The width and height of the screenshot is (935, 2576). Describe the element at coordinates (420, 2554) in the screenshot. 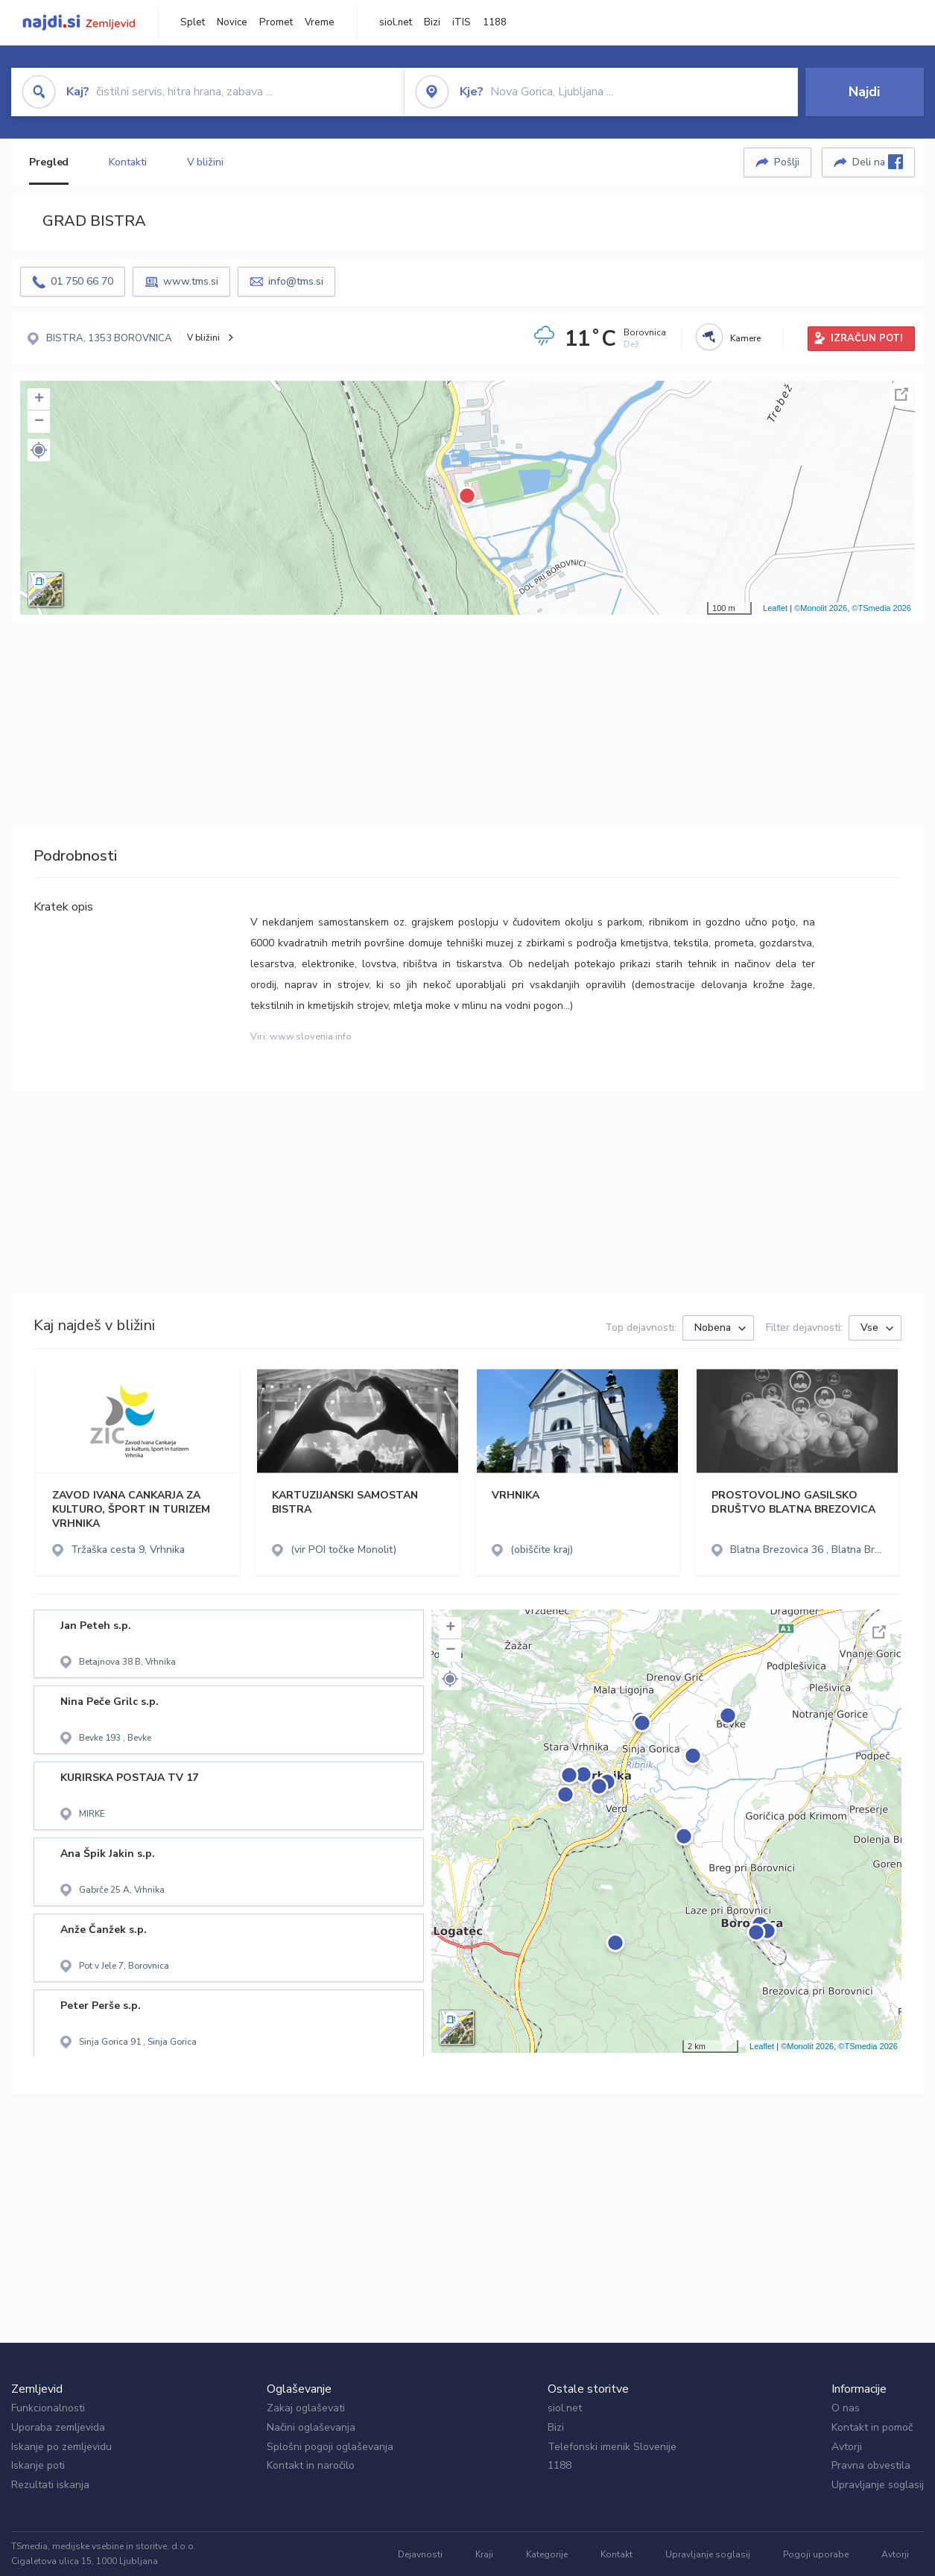

I see `Dejavnosti` at that location.